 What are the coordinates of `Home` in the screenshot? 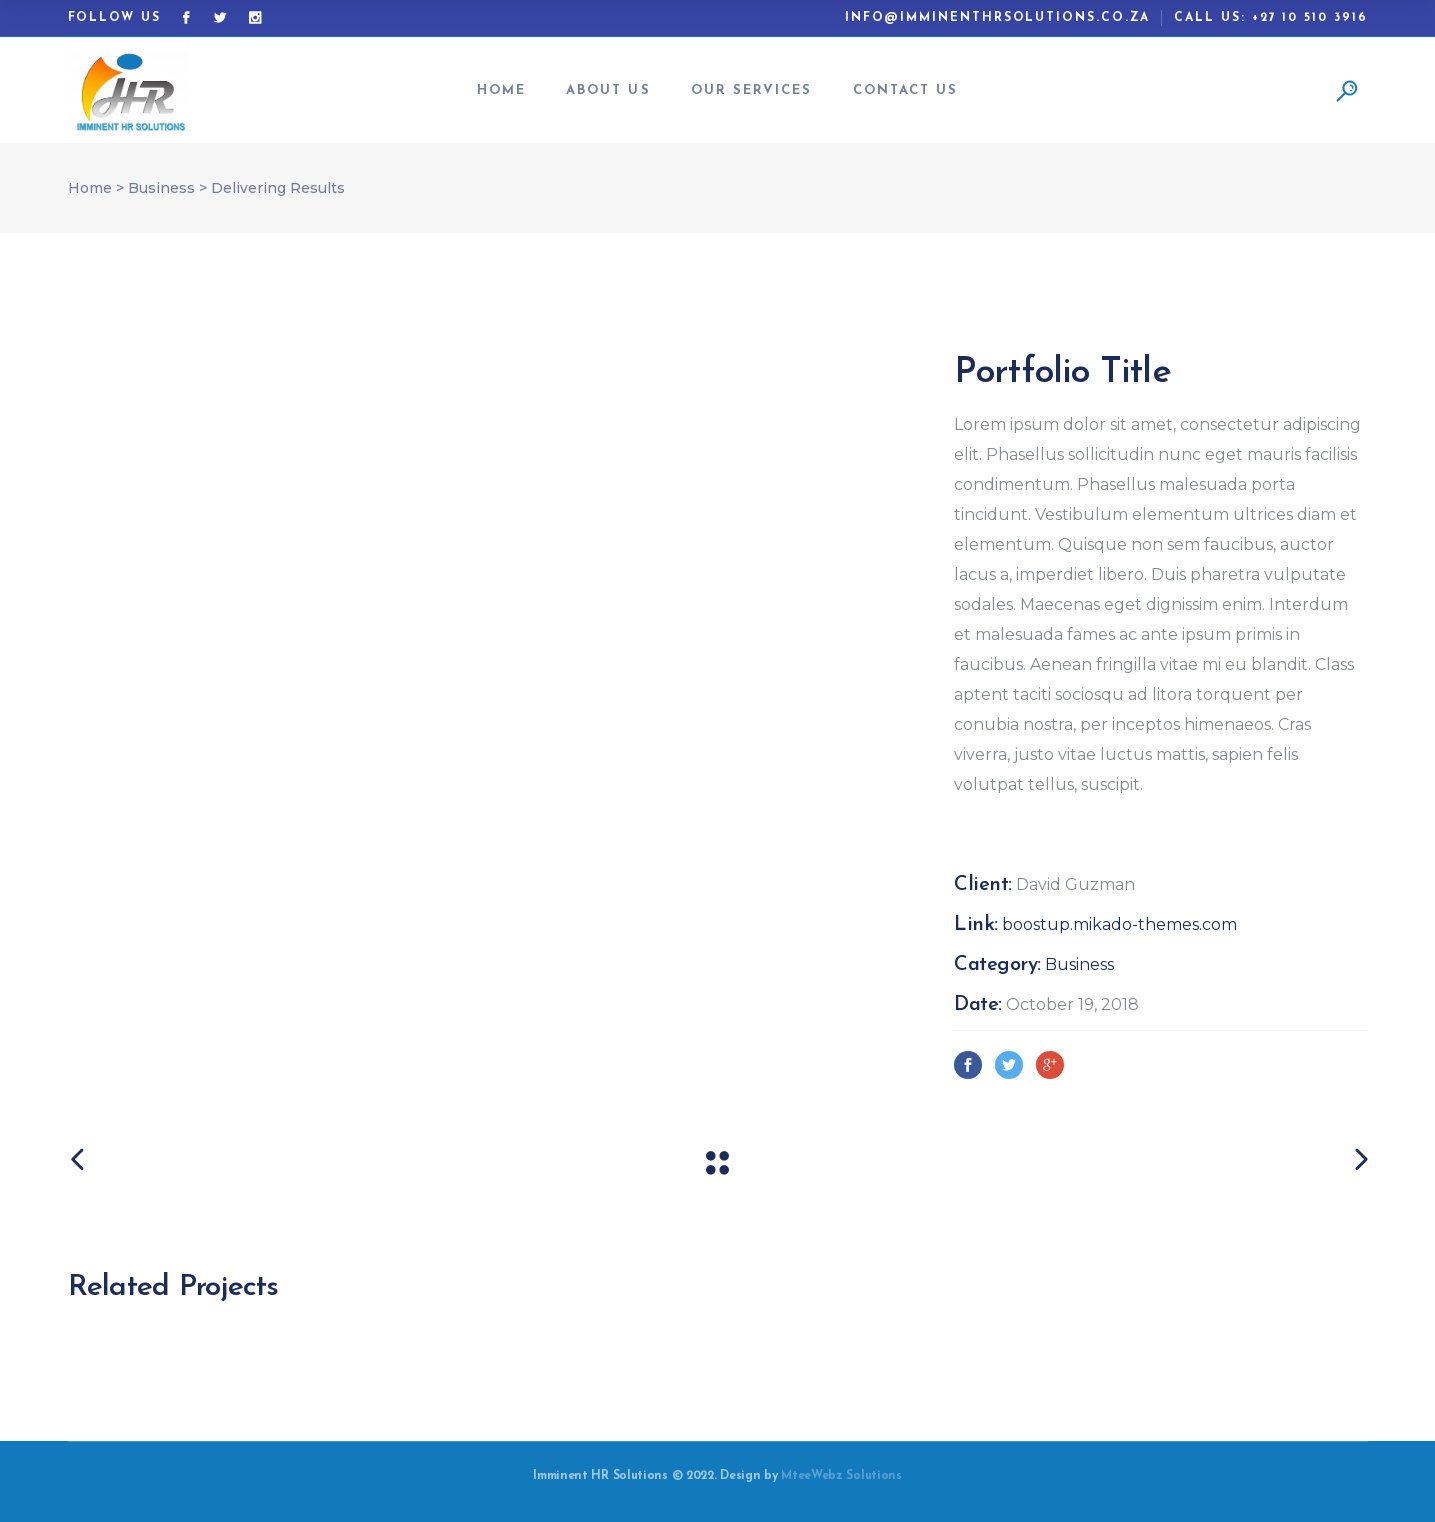 It's located at (90, 188).